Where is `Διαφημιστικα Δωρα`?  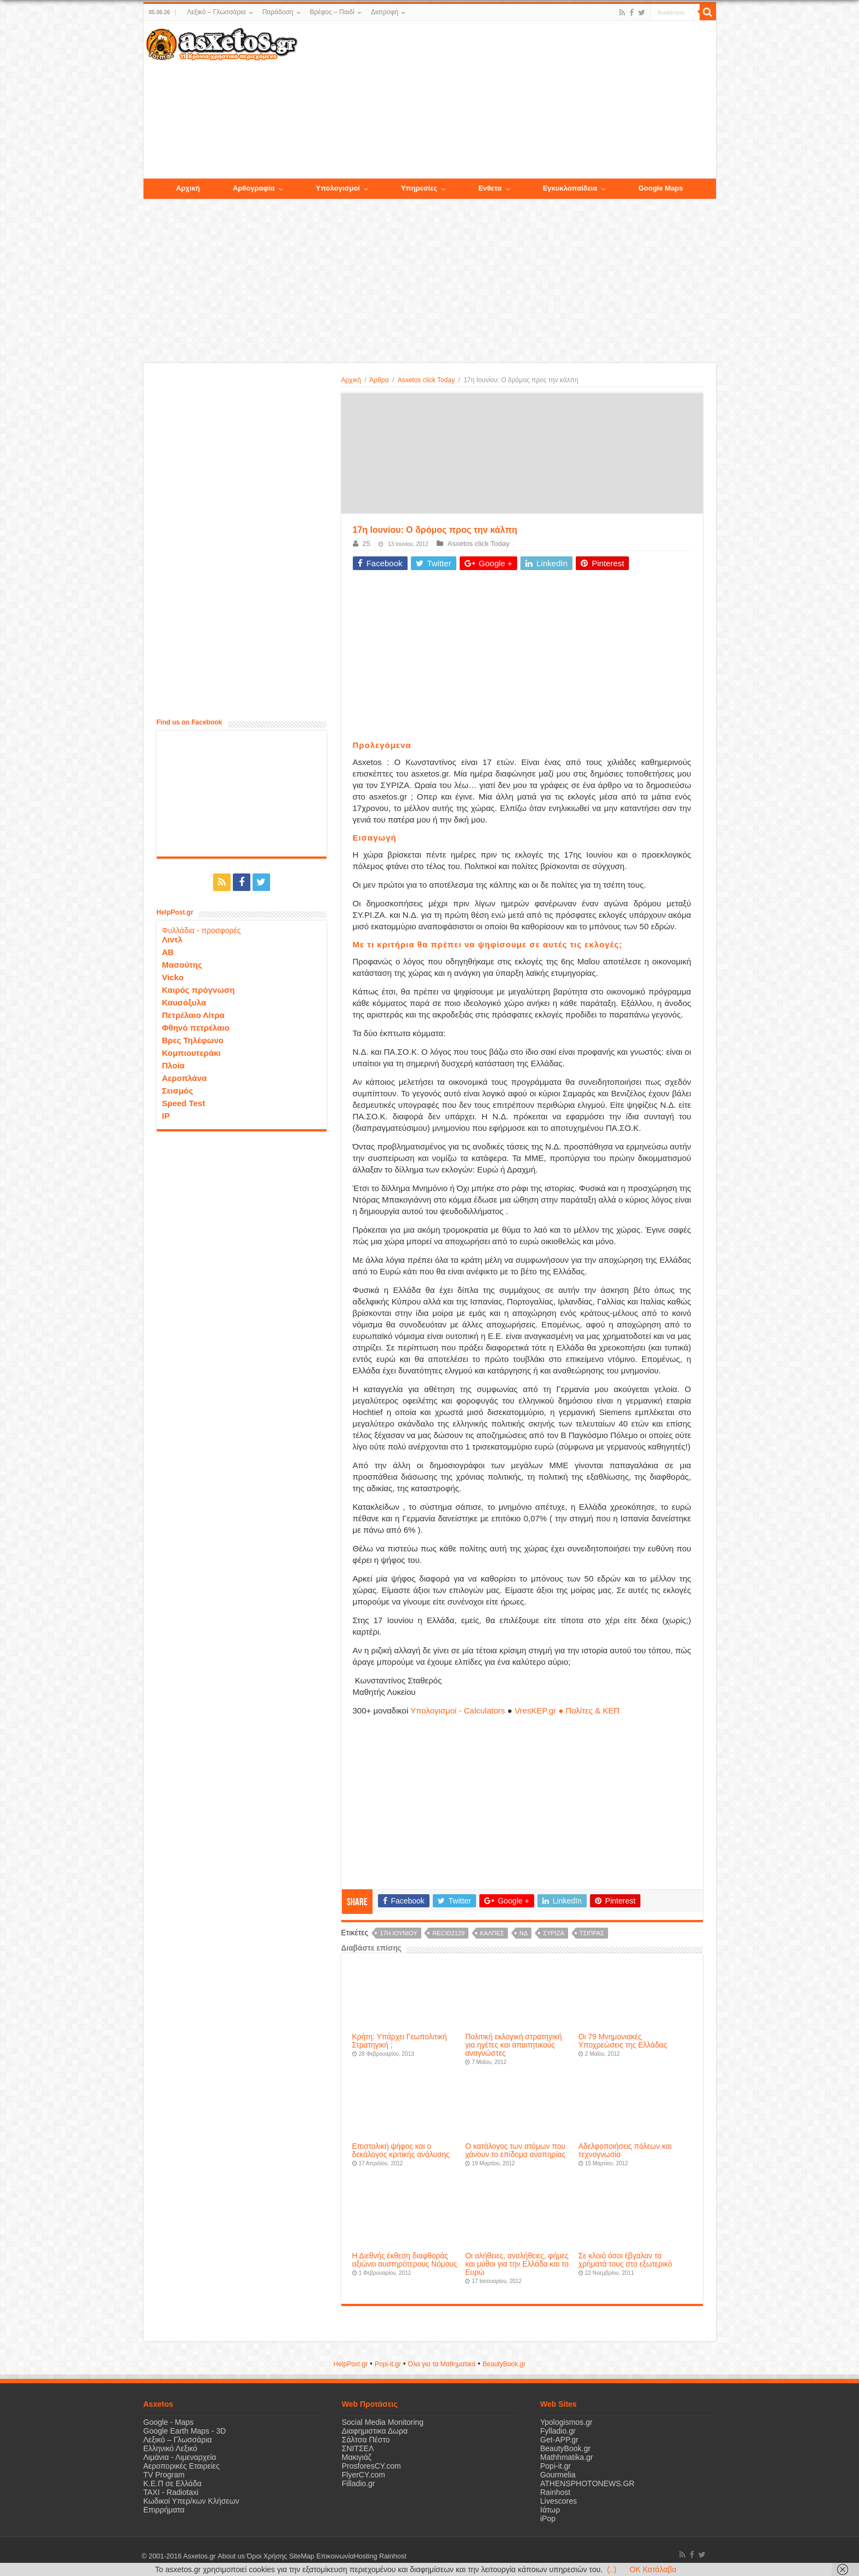 Διαφημιστικα Δωρα is located at coordinates (375, 2431).